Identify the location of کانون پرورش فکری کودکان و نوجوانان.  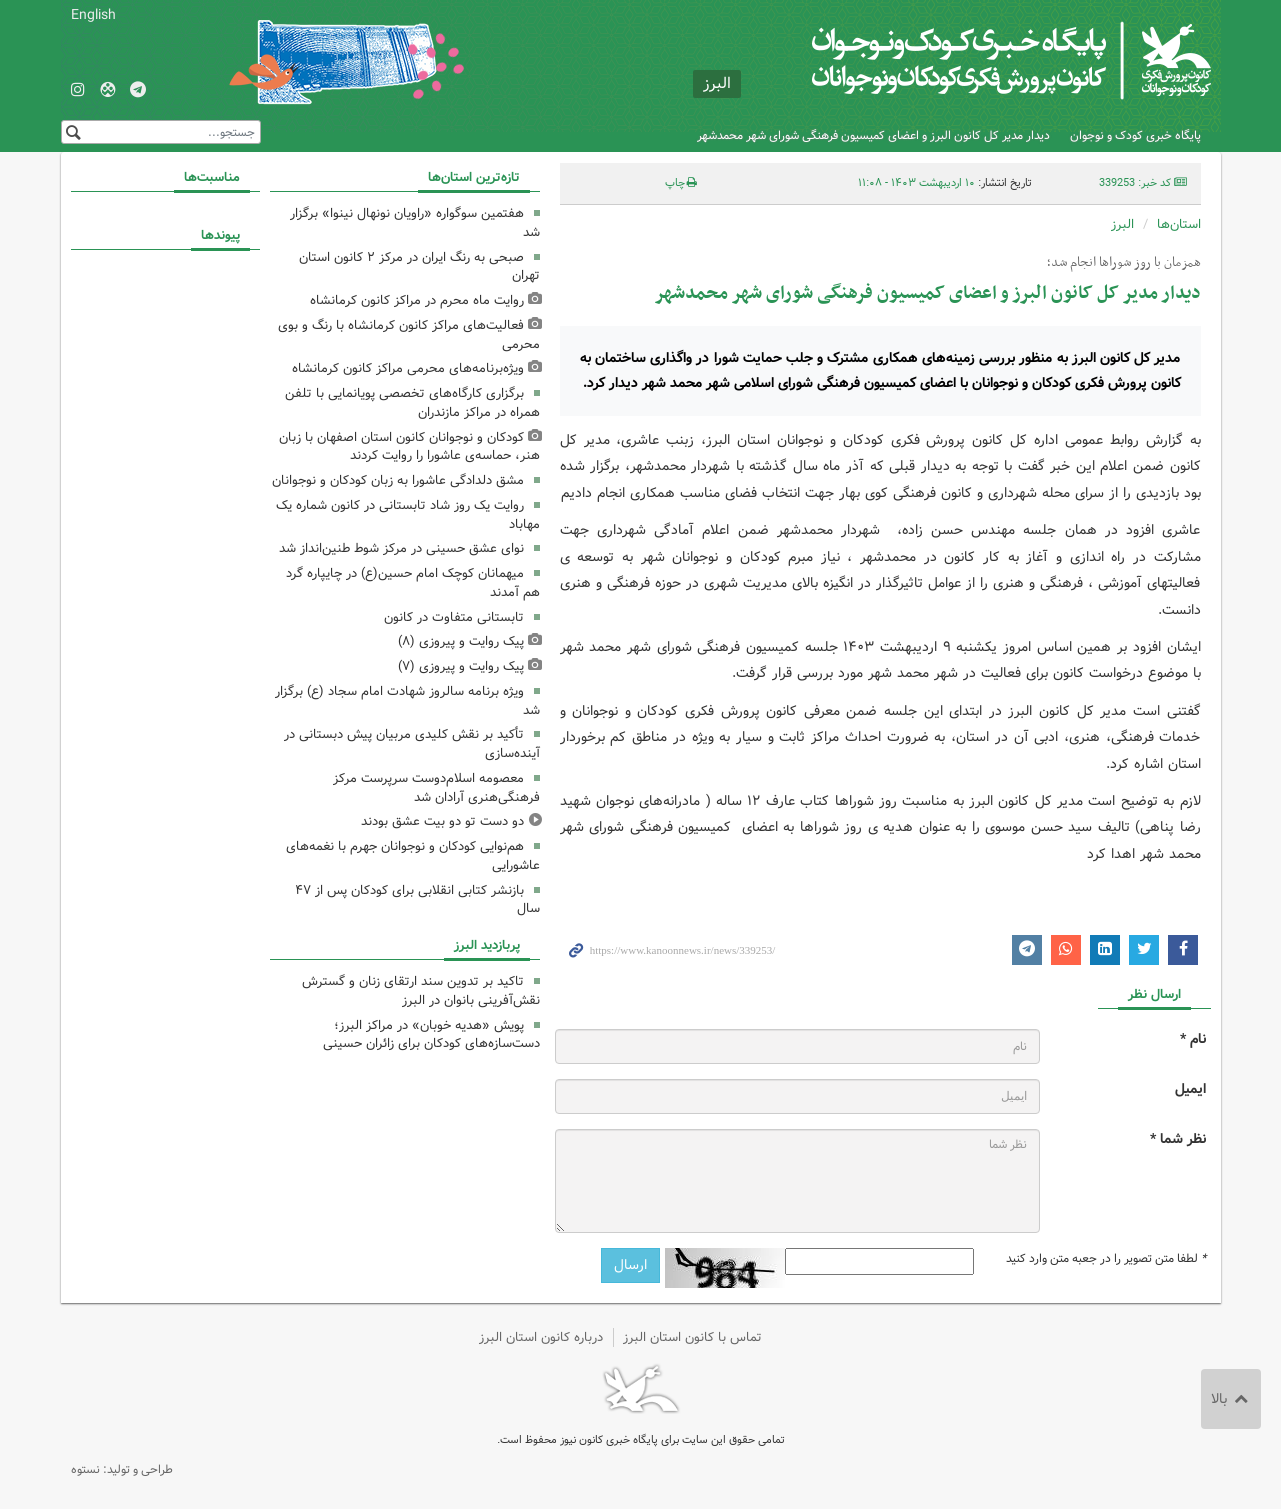
(975, 60).